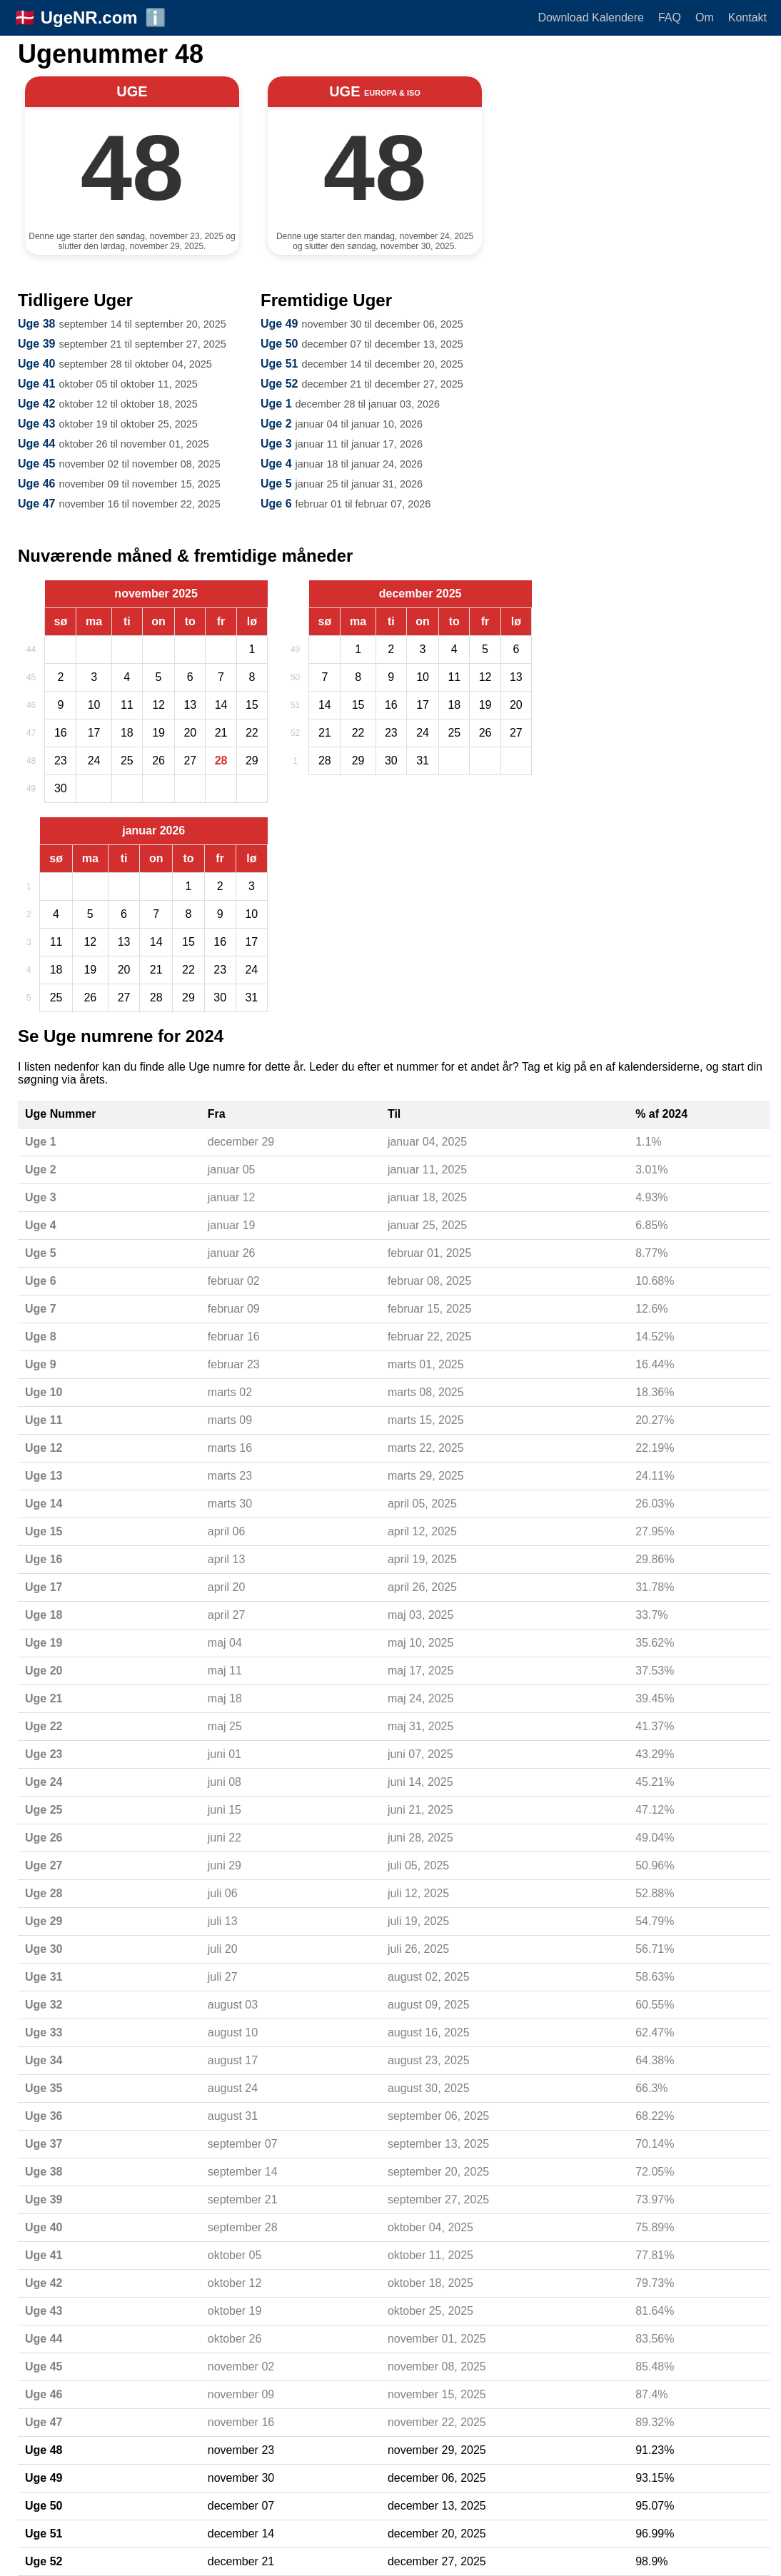 This screenshot has width=781, height=2576. I want to click on Uge 39, so click(36, 344).